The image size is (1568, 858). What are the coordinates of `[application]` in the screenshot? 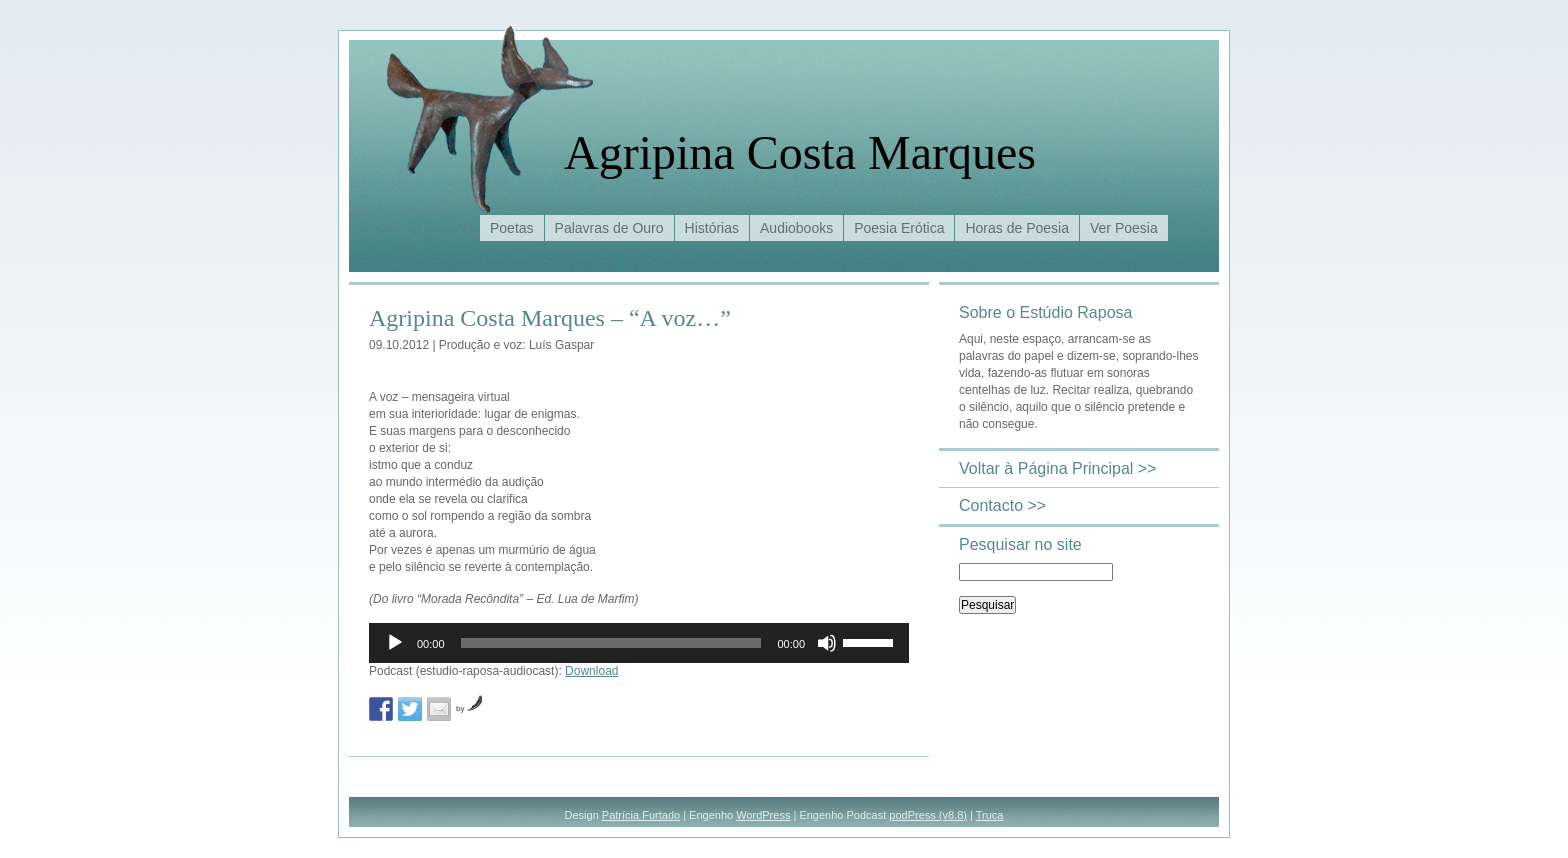 It's located at (639, 643).